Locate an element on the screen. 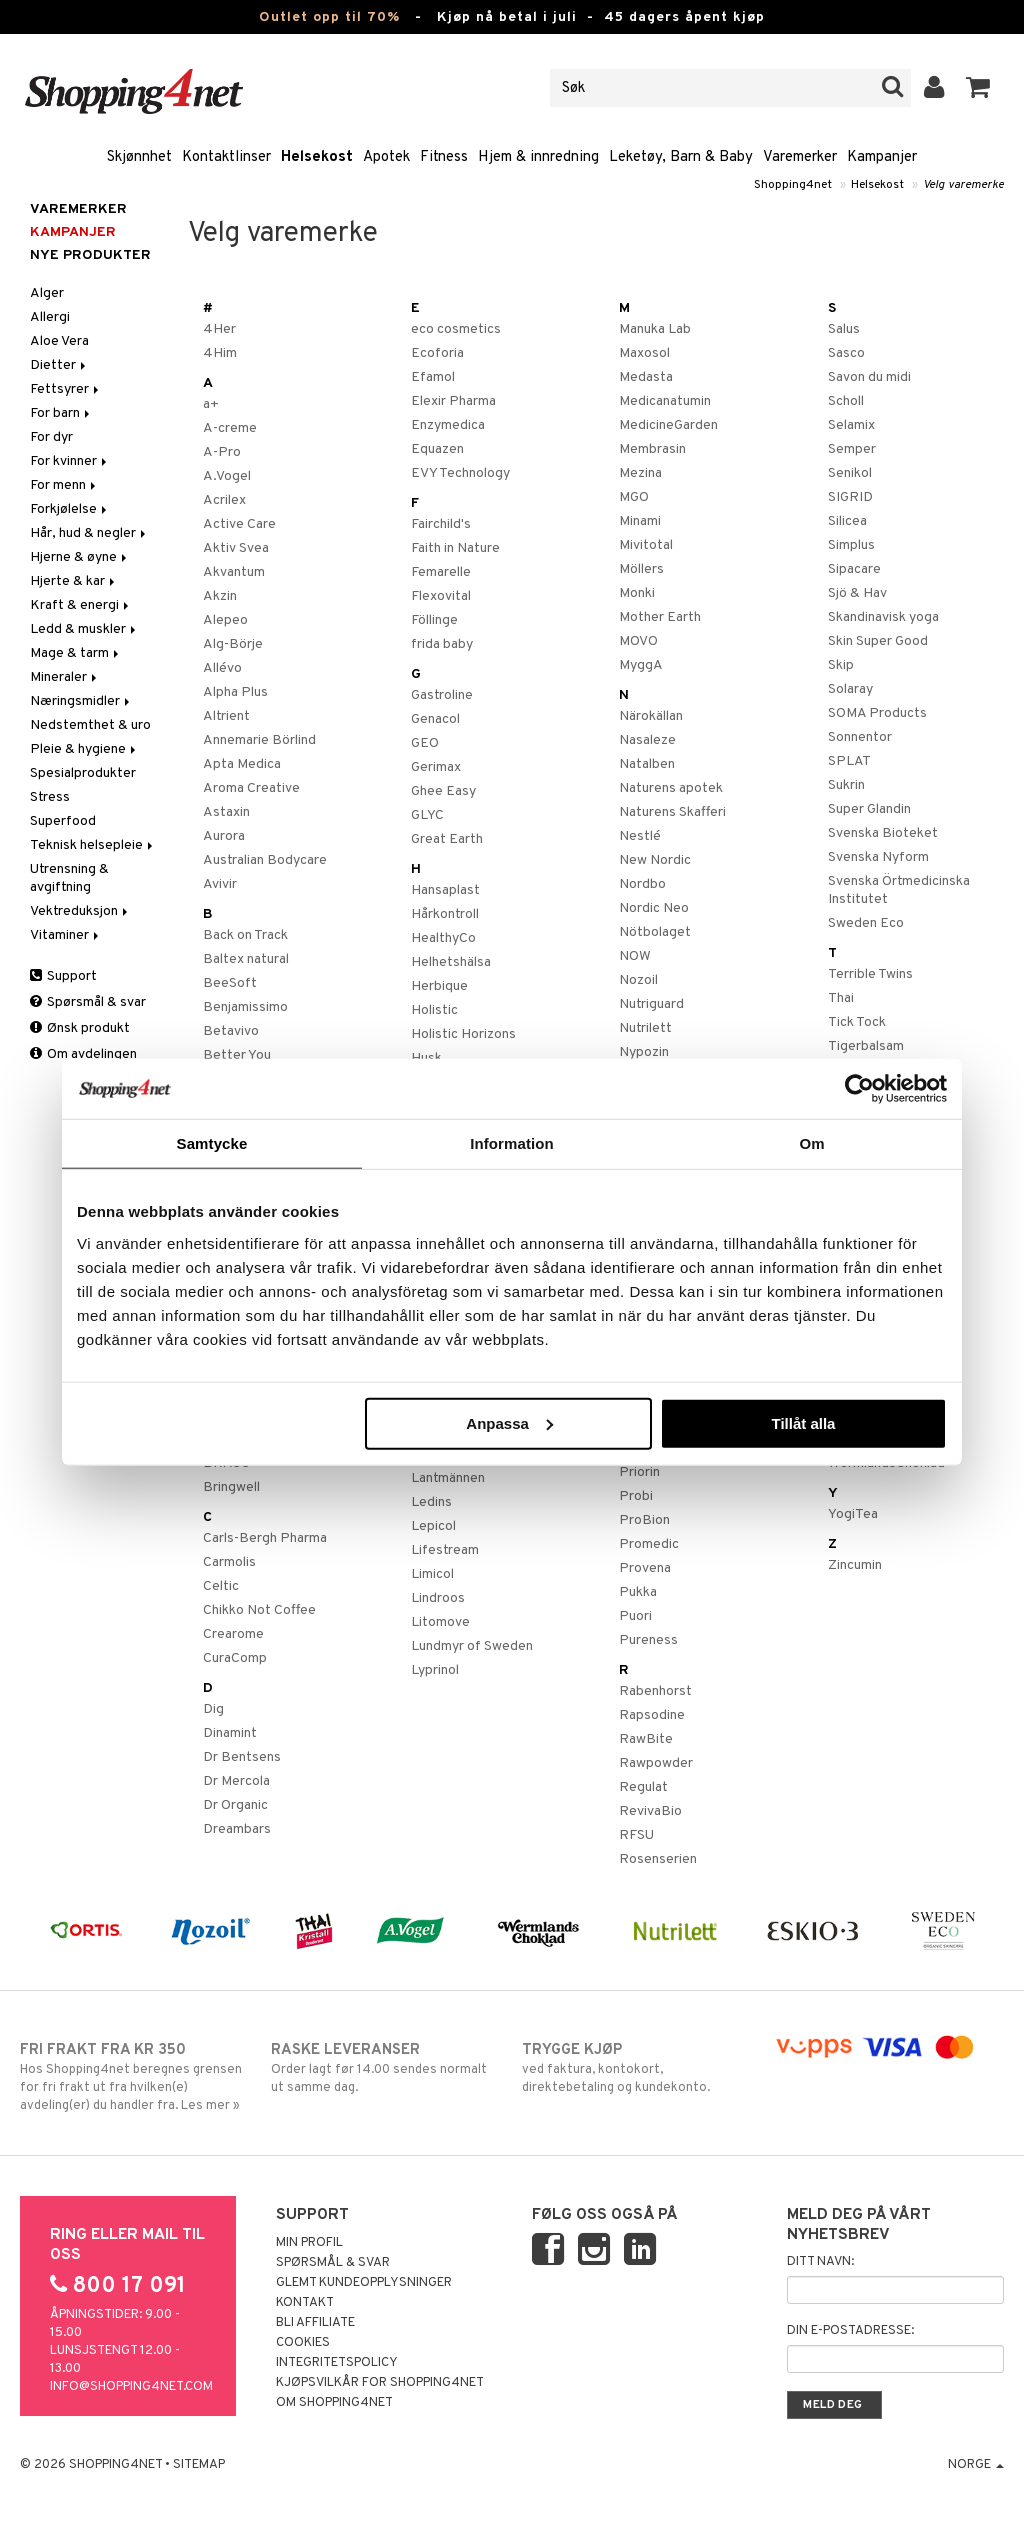 The height and width of the screenshot is (2524, 1024). 4Her is located at coordinates (219, 329).